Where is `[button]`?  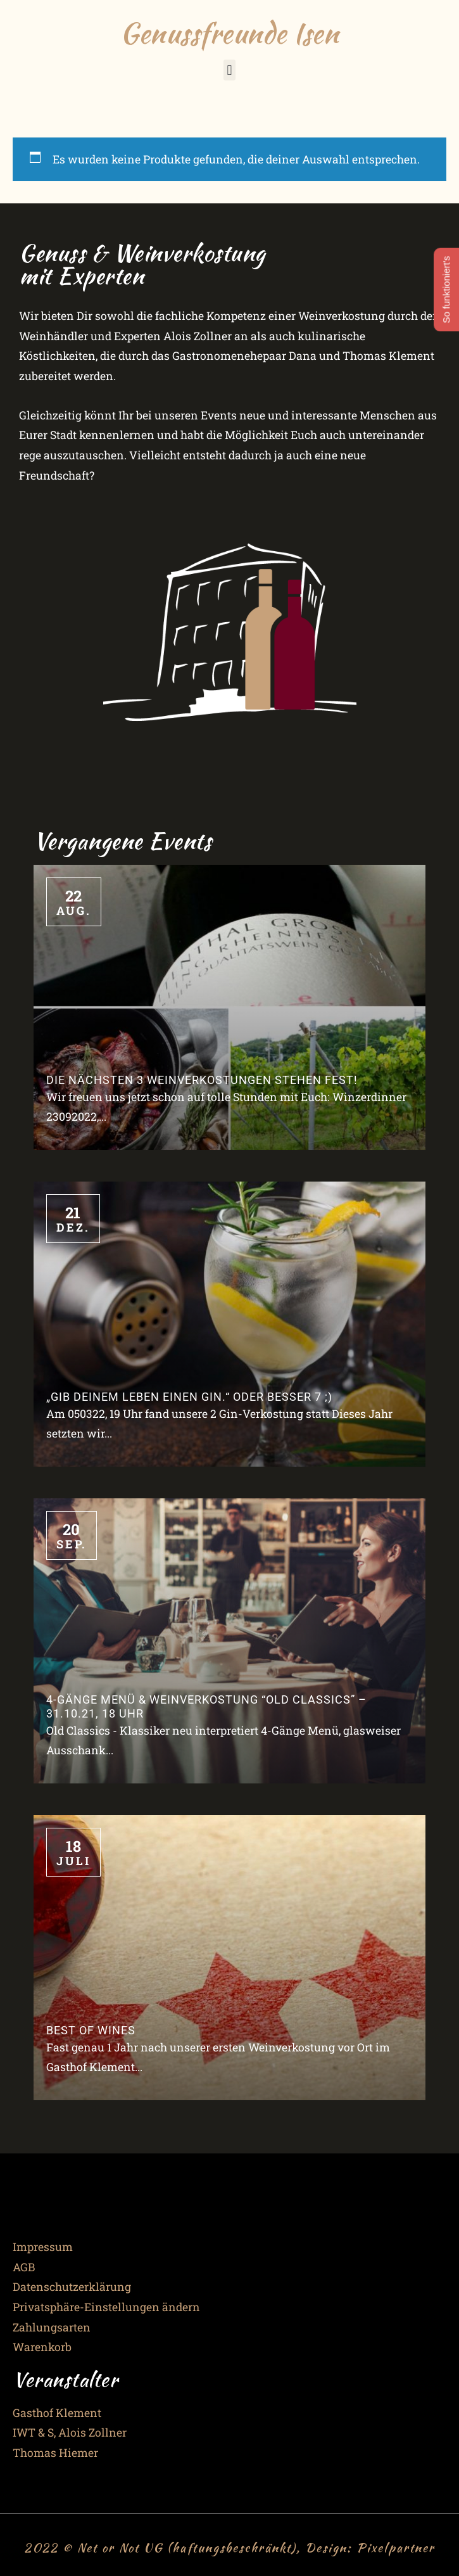 [button] is located at coordinates (229, 70).